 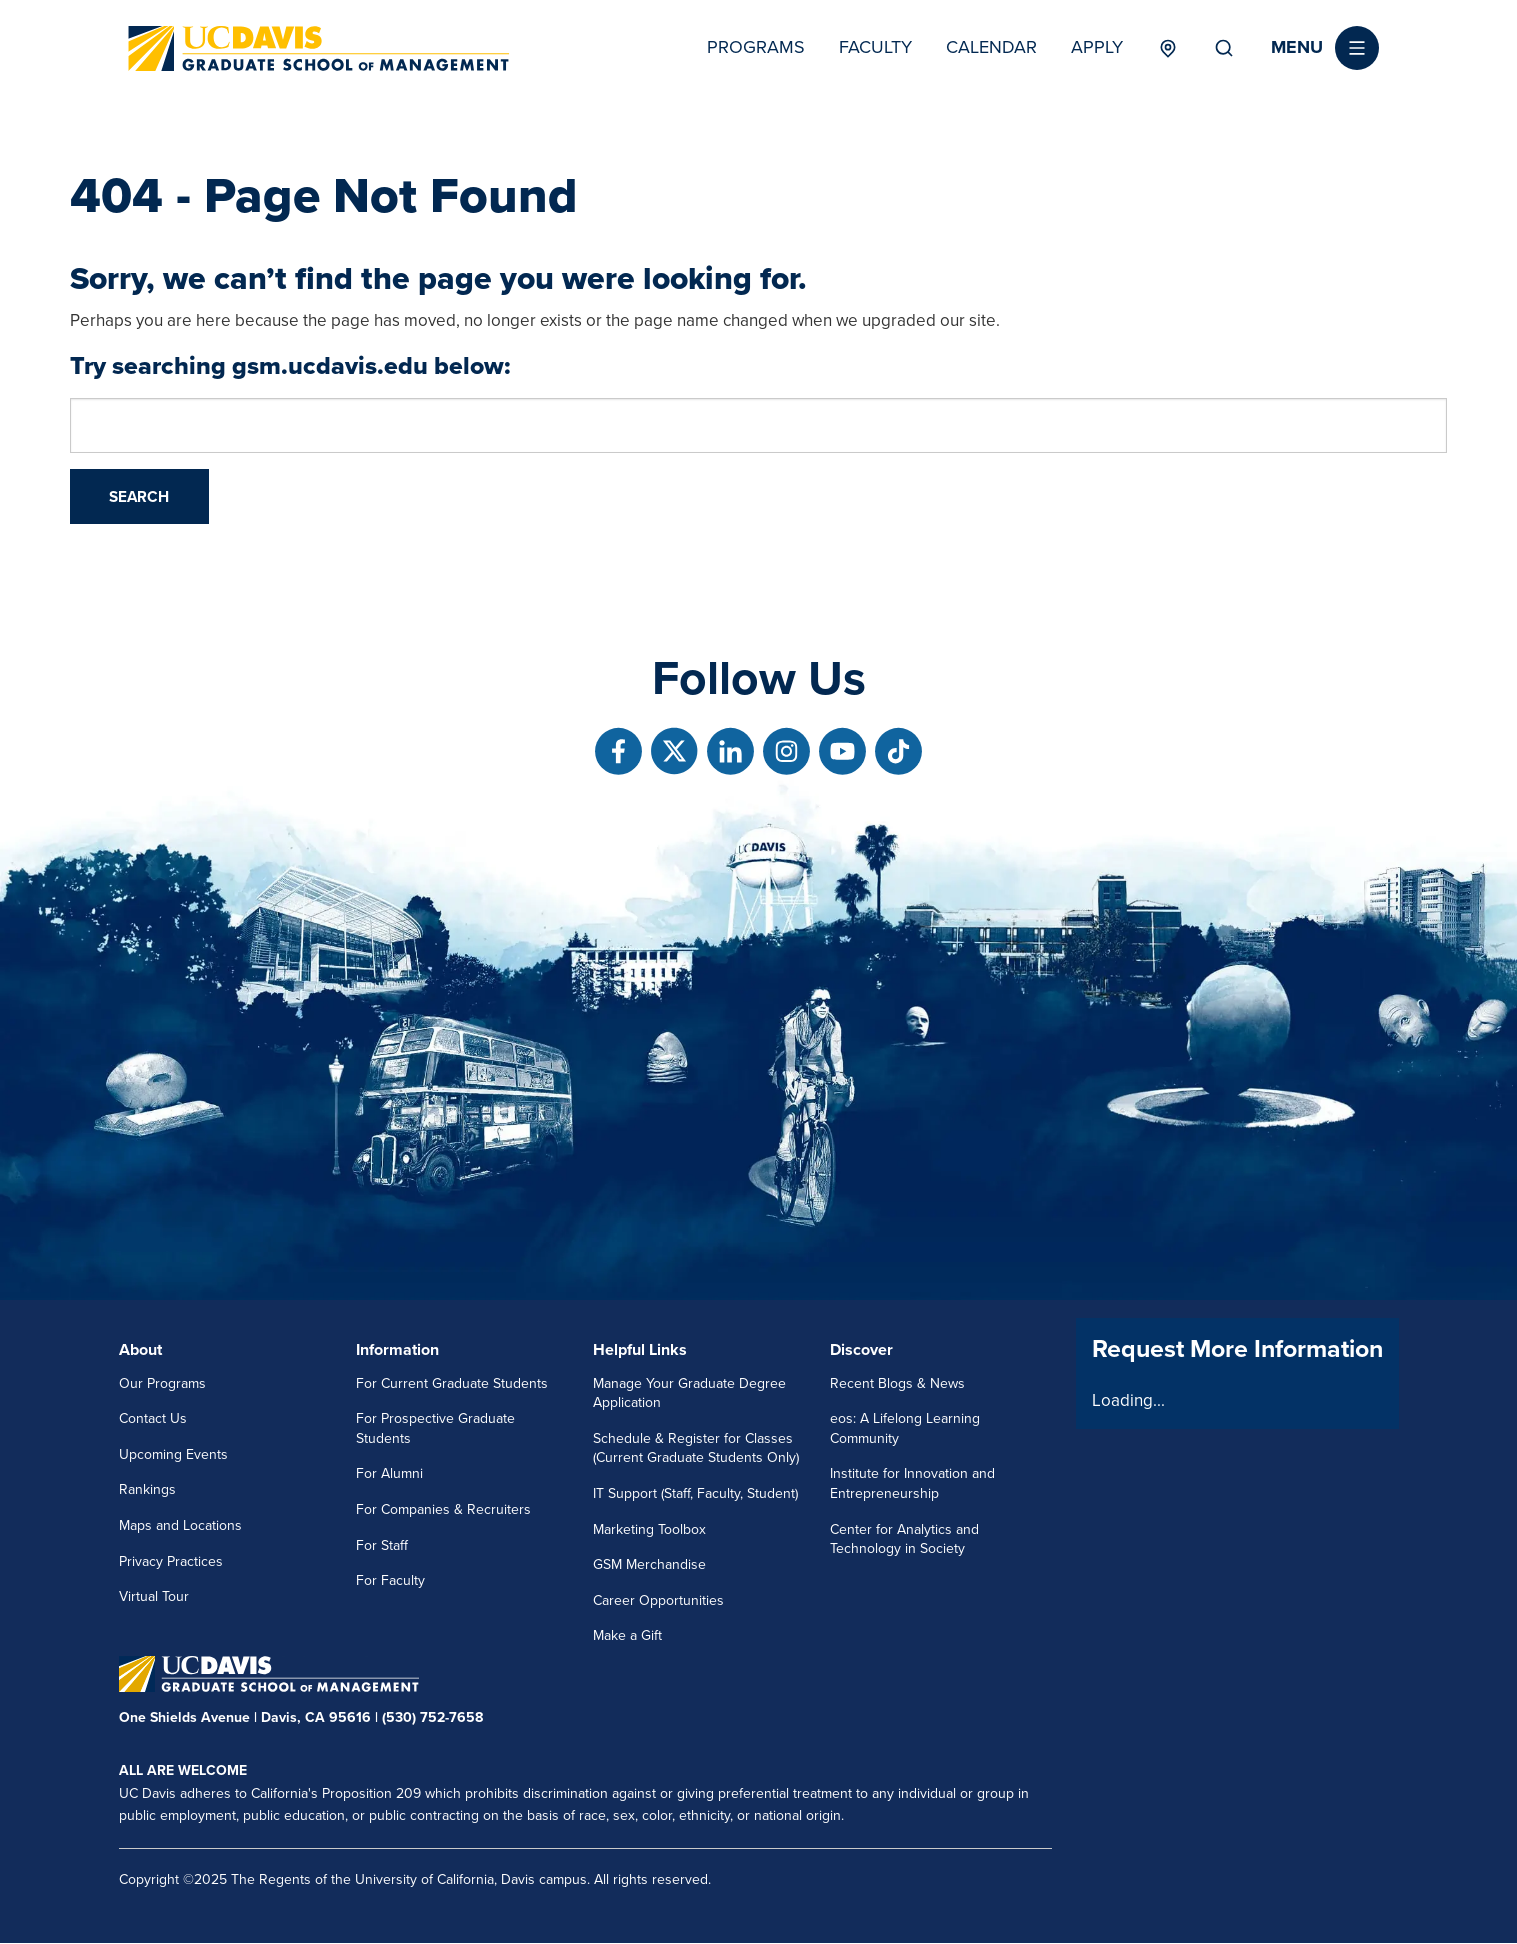 I want to click on Virtual Tour, so click(x=154, y=1596).